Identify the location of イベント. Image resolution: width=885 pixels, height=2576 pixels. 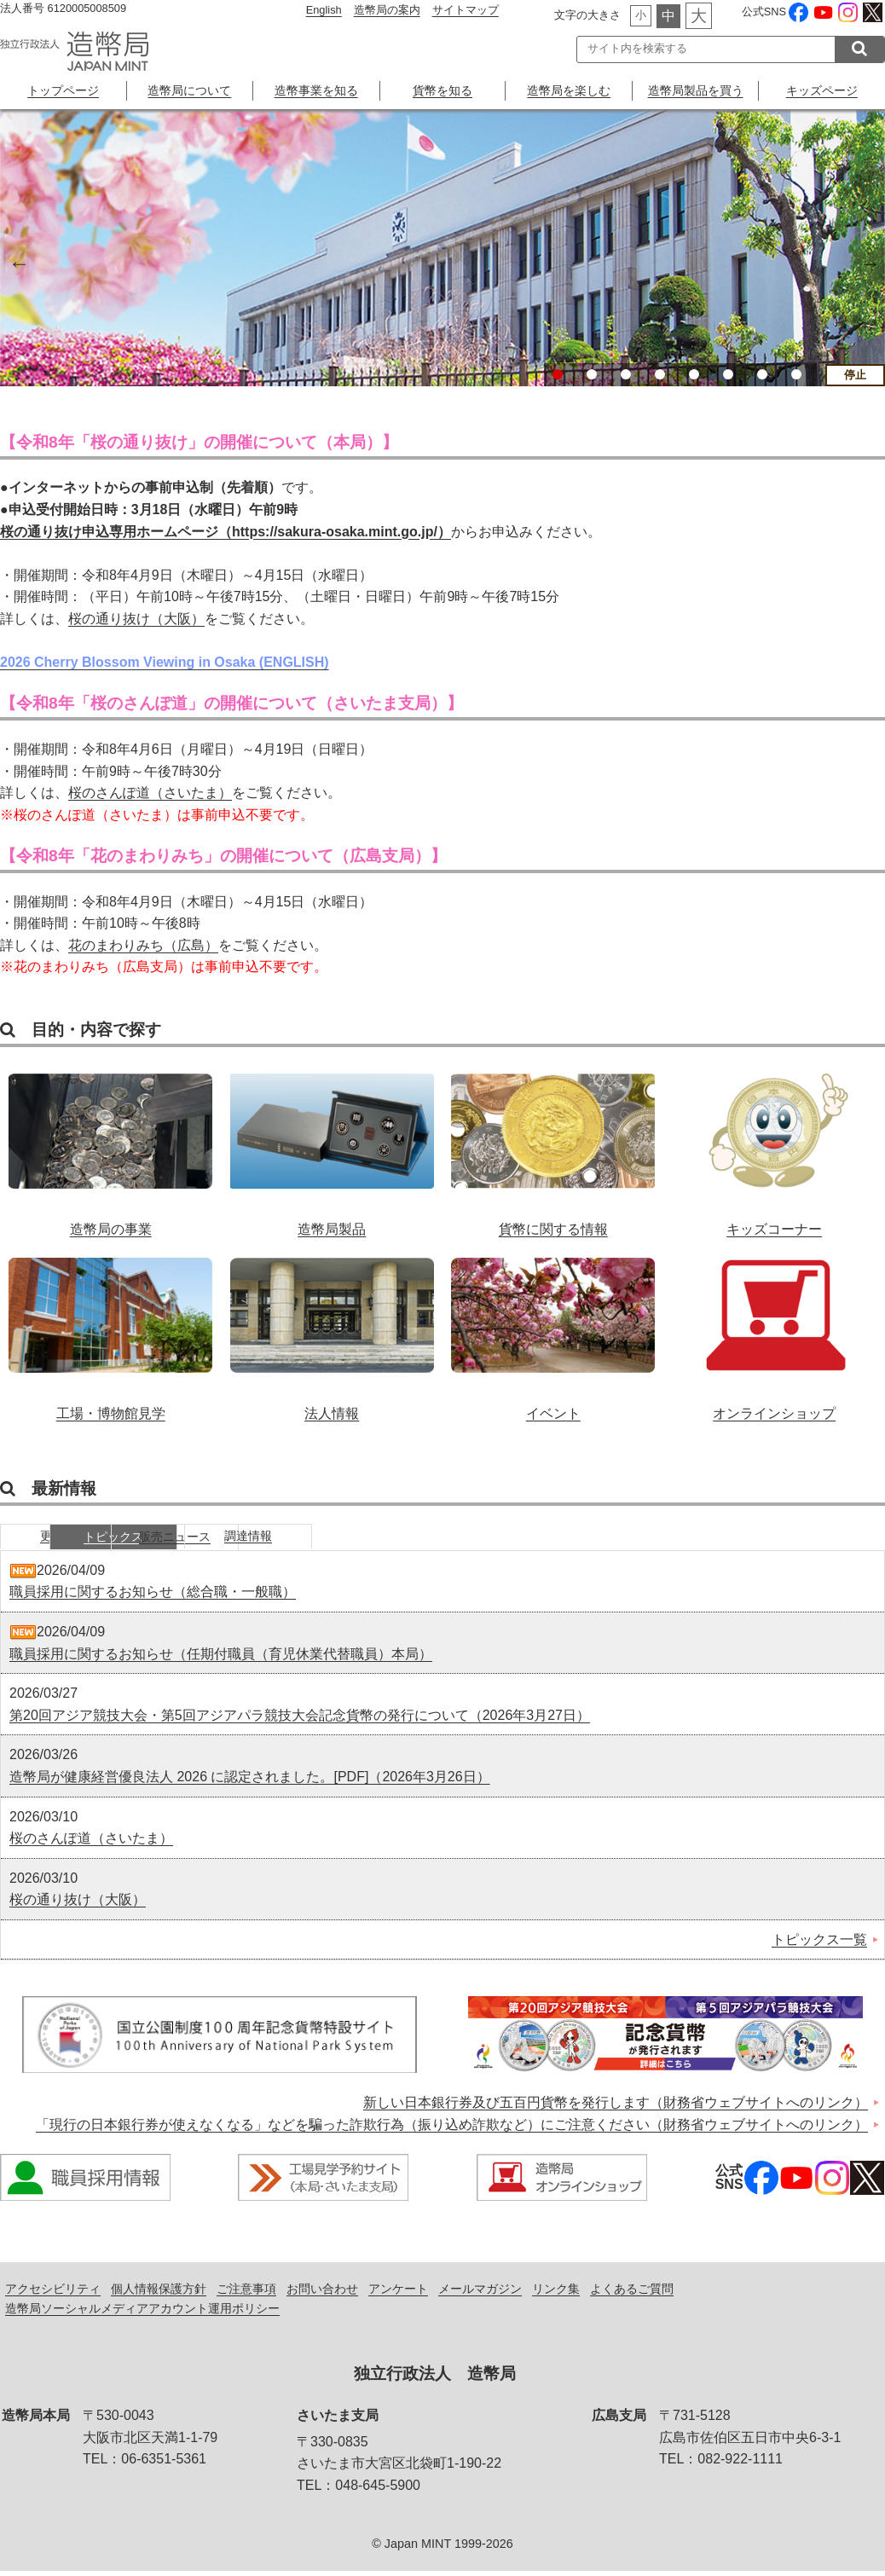
(553, 1330).